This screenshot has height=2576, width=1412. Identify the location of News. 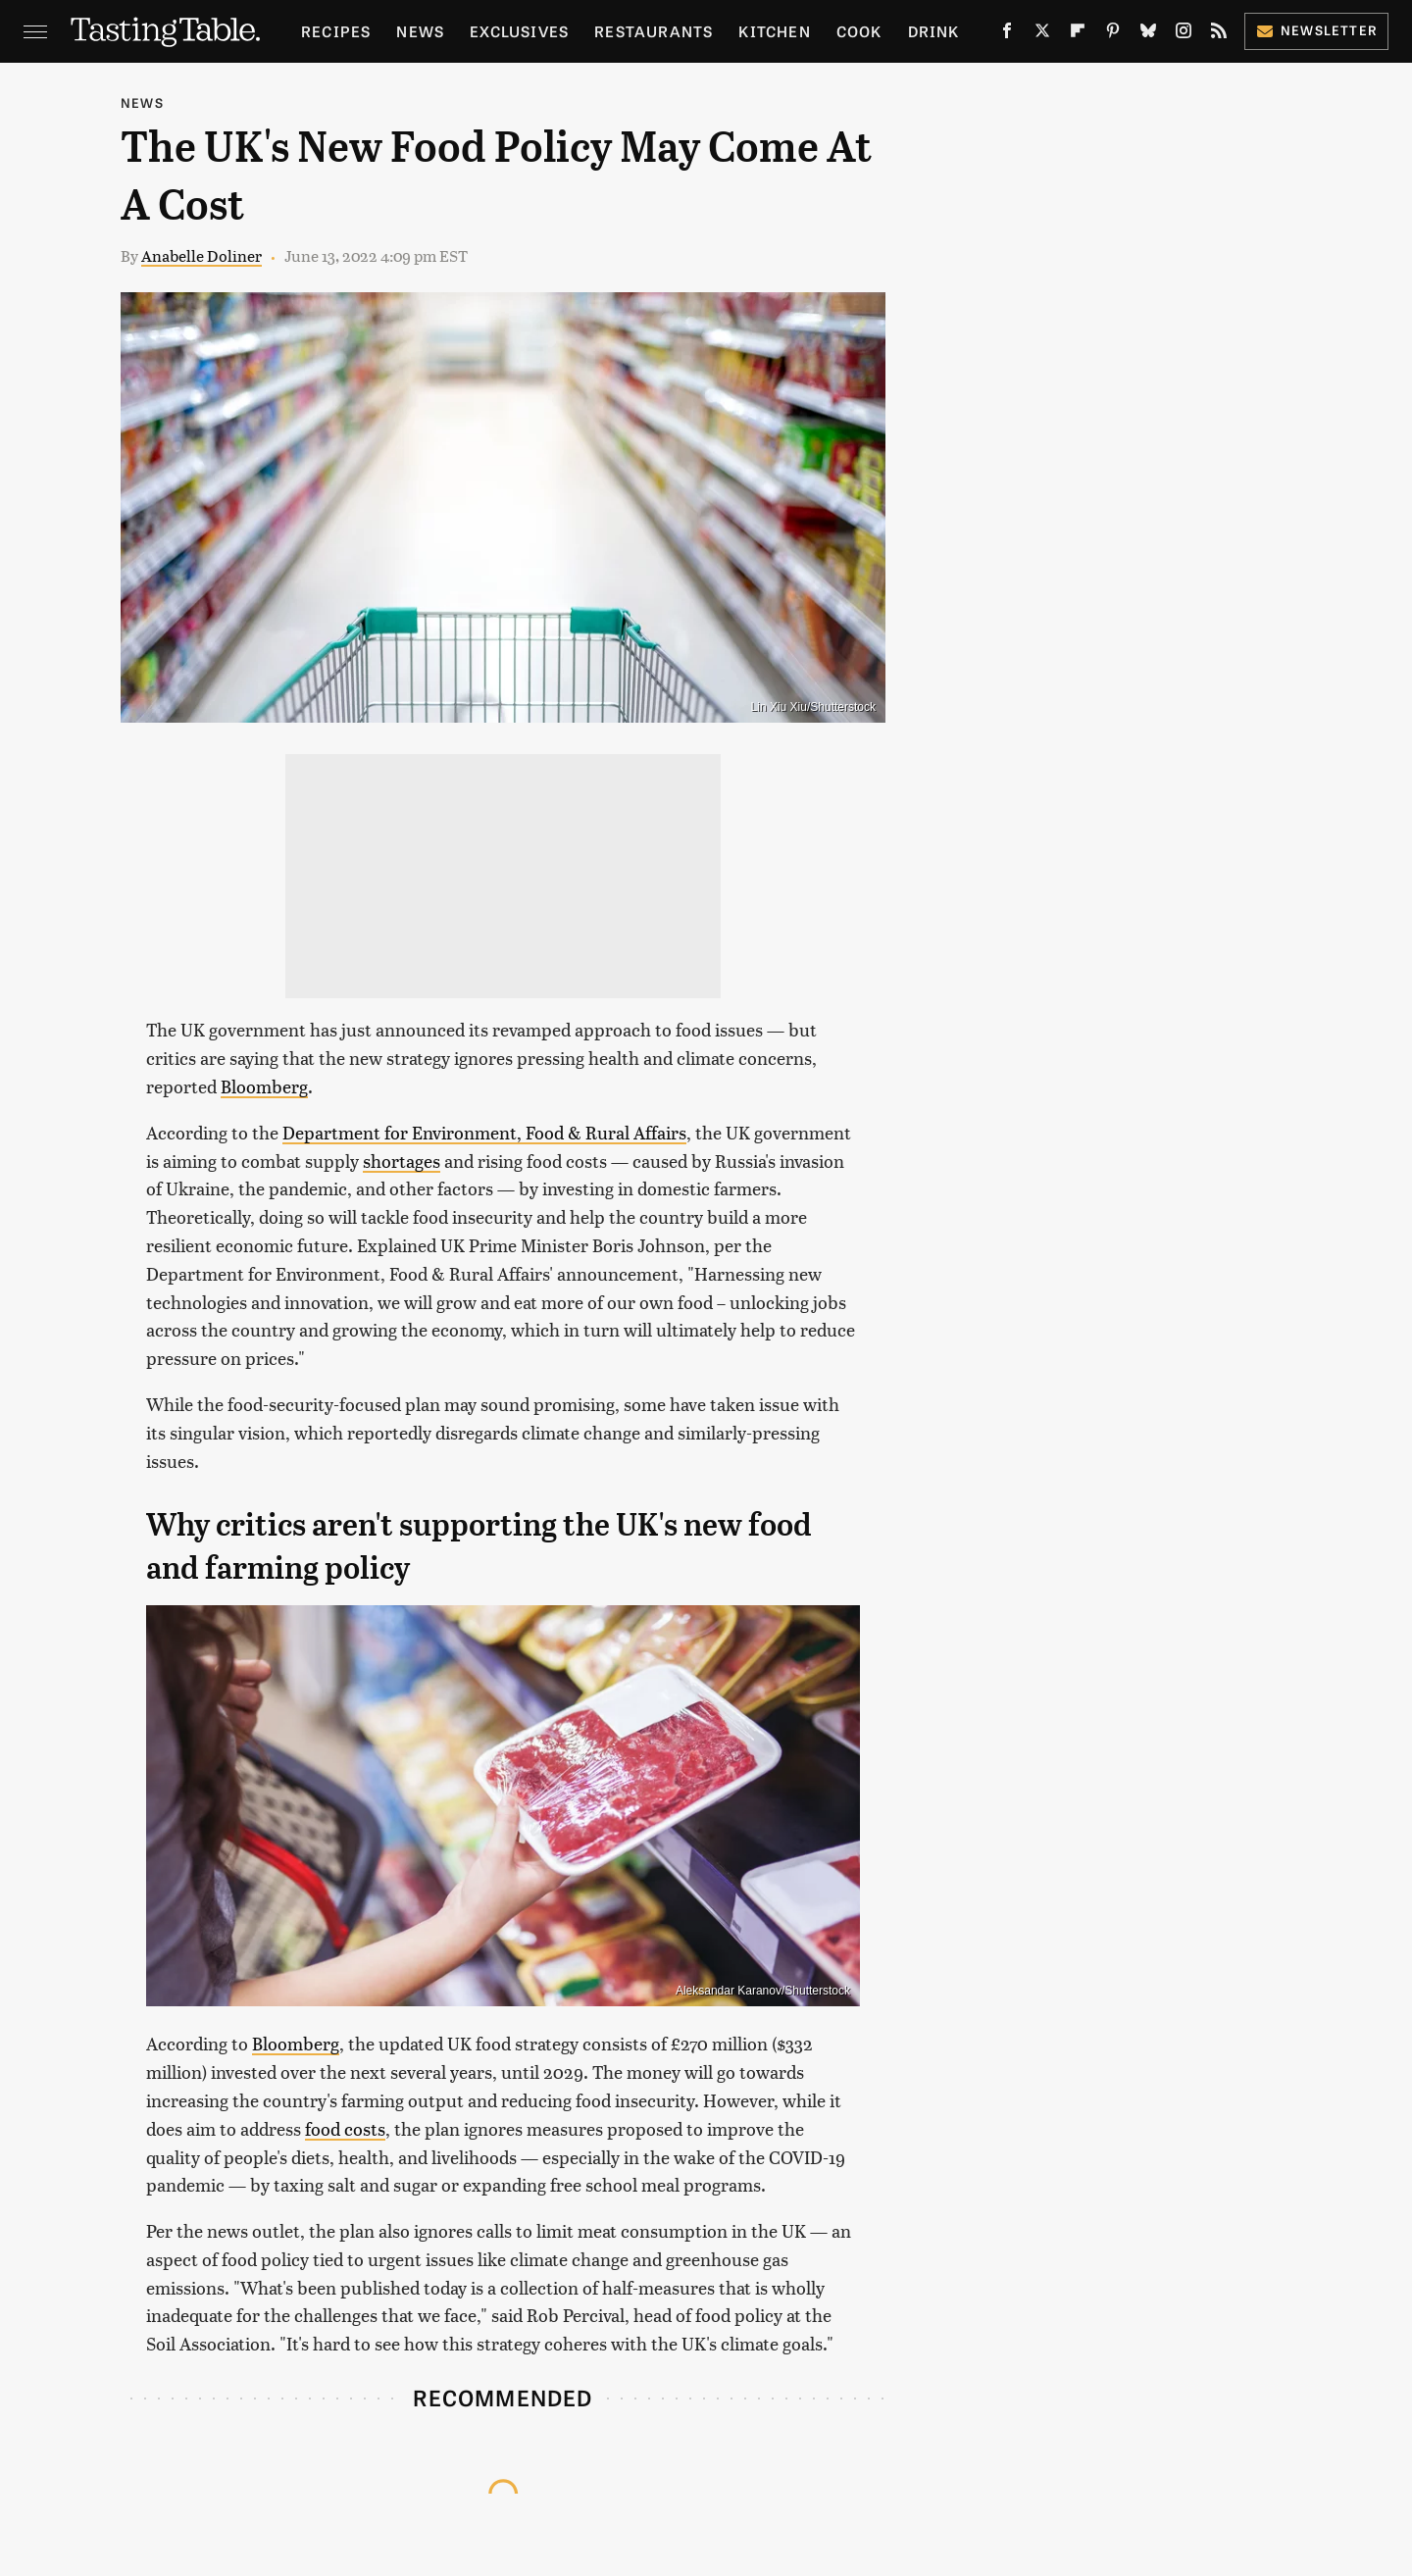
(420, 31).